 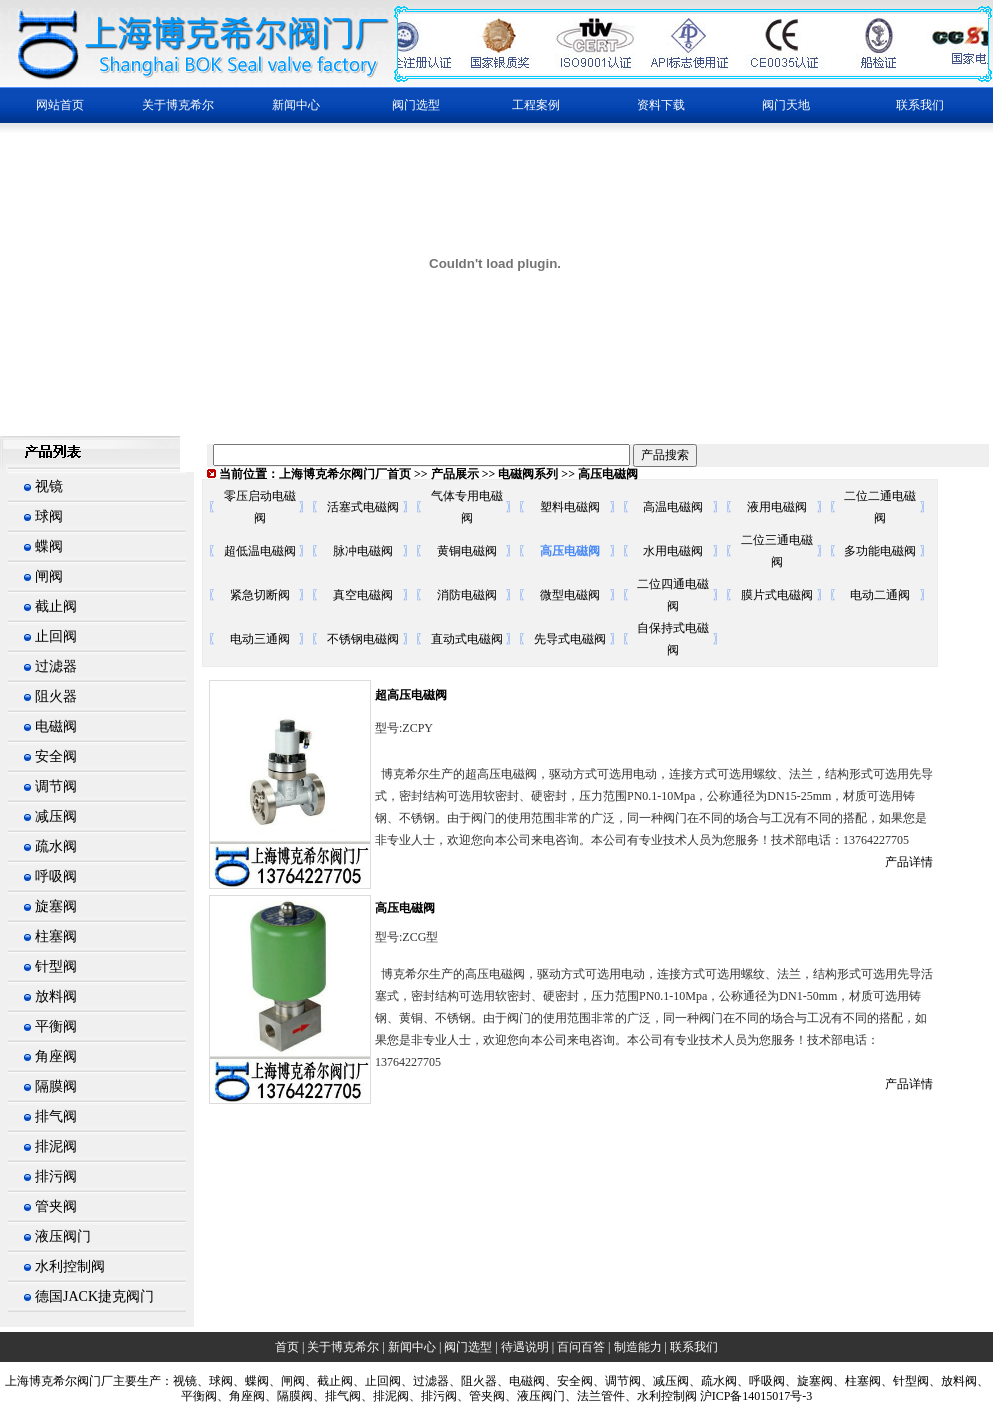 What do you see at coordinates (455, 474) in the screenshot?
I see `产品展示` at bounding box center [455, 474].